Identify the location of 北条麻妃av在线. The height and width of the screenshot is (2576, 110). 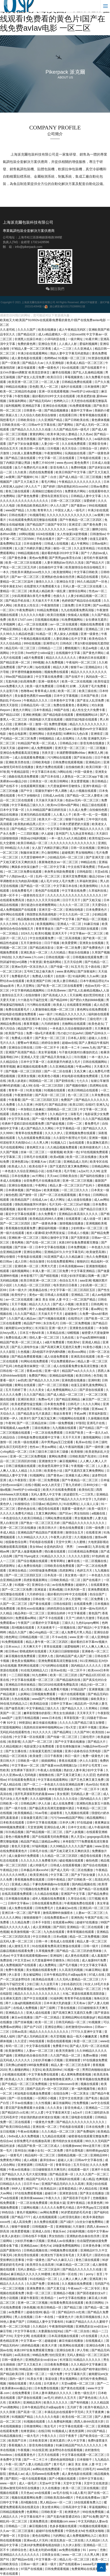
(67, 1908).